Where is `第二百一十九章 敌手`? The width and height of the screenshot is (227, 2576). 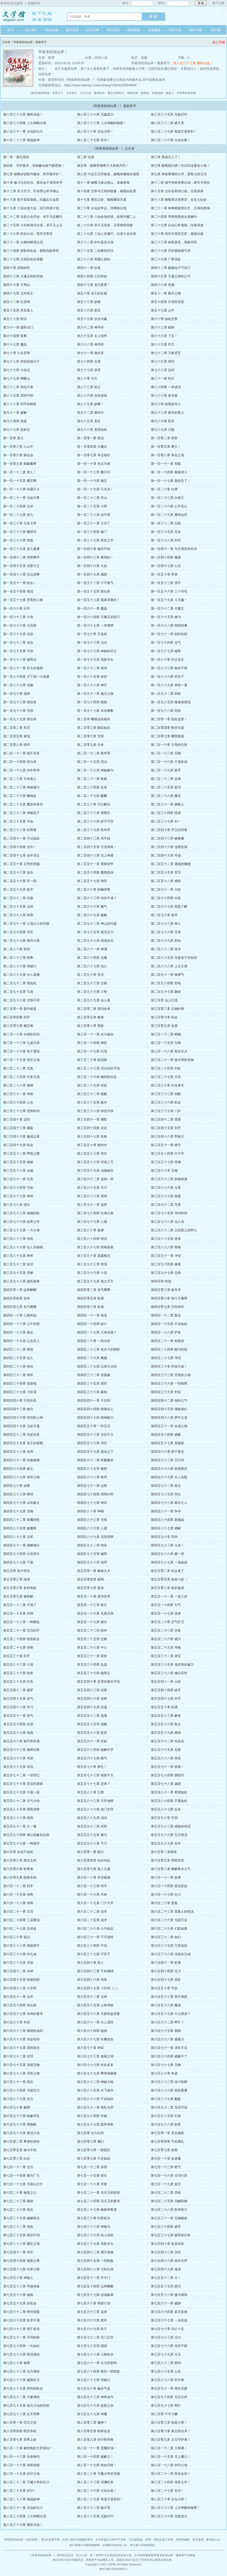 第二百一十九章 敌手 is located at coordinates (166, 770).